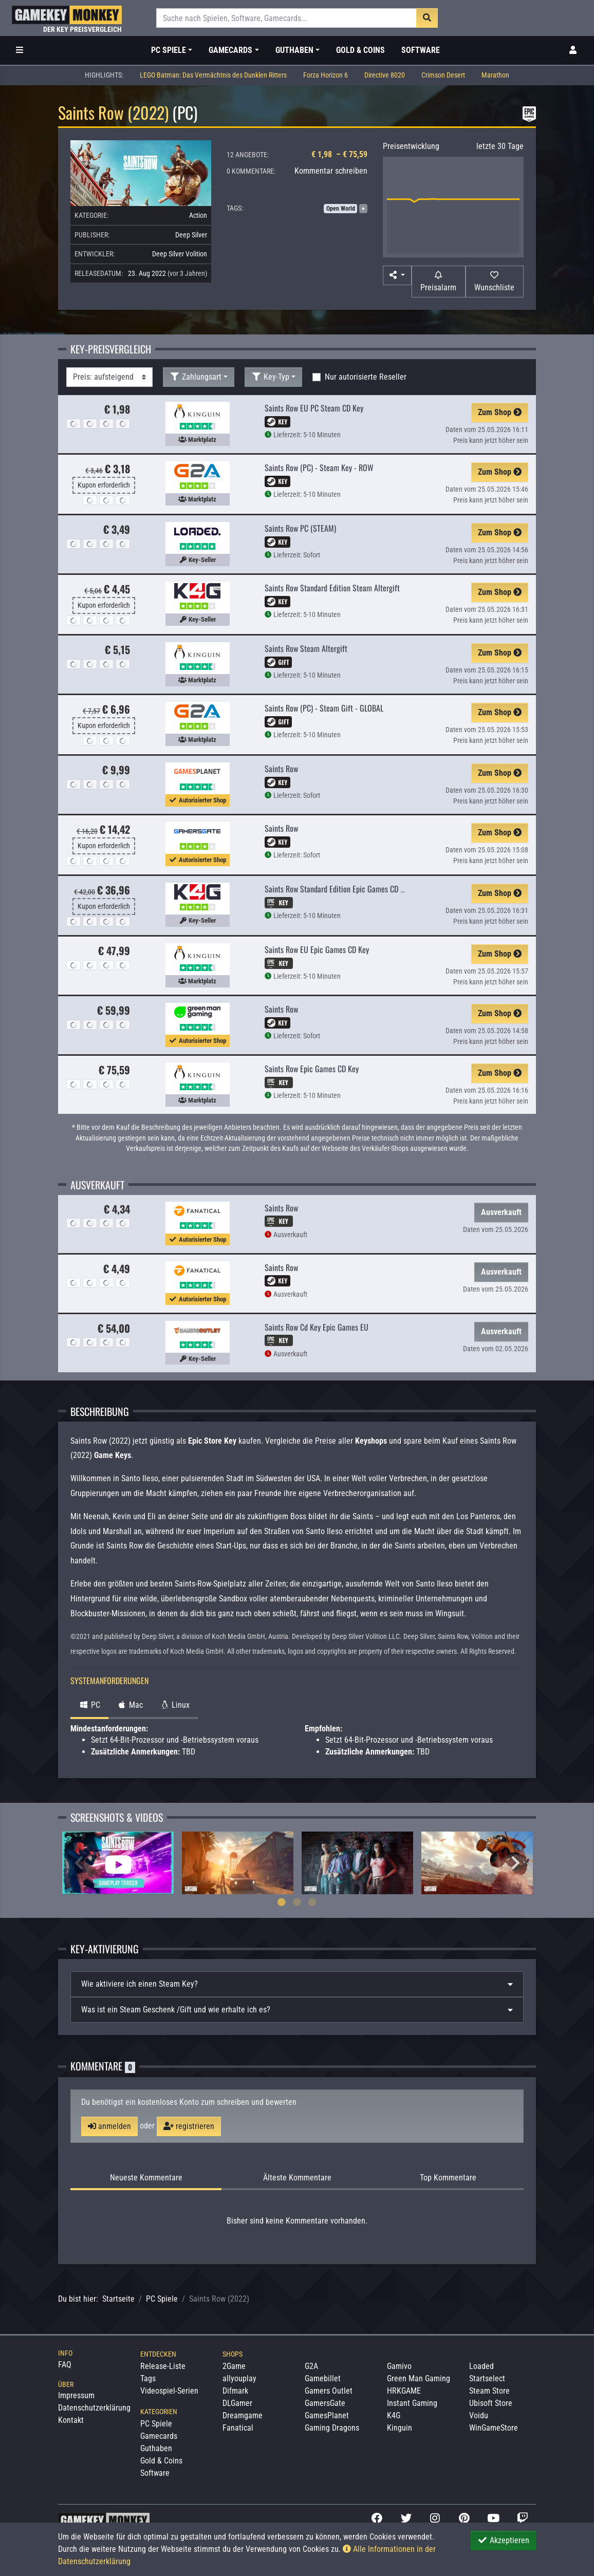 The width and height of the screenshot is (594, 2576). What do you see at coordinates (495, 281) in the screenshot?
I see `[Auf Wunschliste]` at bounding box center [495, 281].